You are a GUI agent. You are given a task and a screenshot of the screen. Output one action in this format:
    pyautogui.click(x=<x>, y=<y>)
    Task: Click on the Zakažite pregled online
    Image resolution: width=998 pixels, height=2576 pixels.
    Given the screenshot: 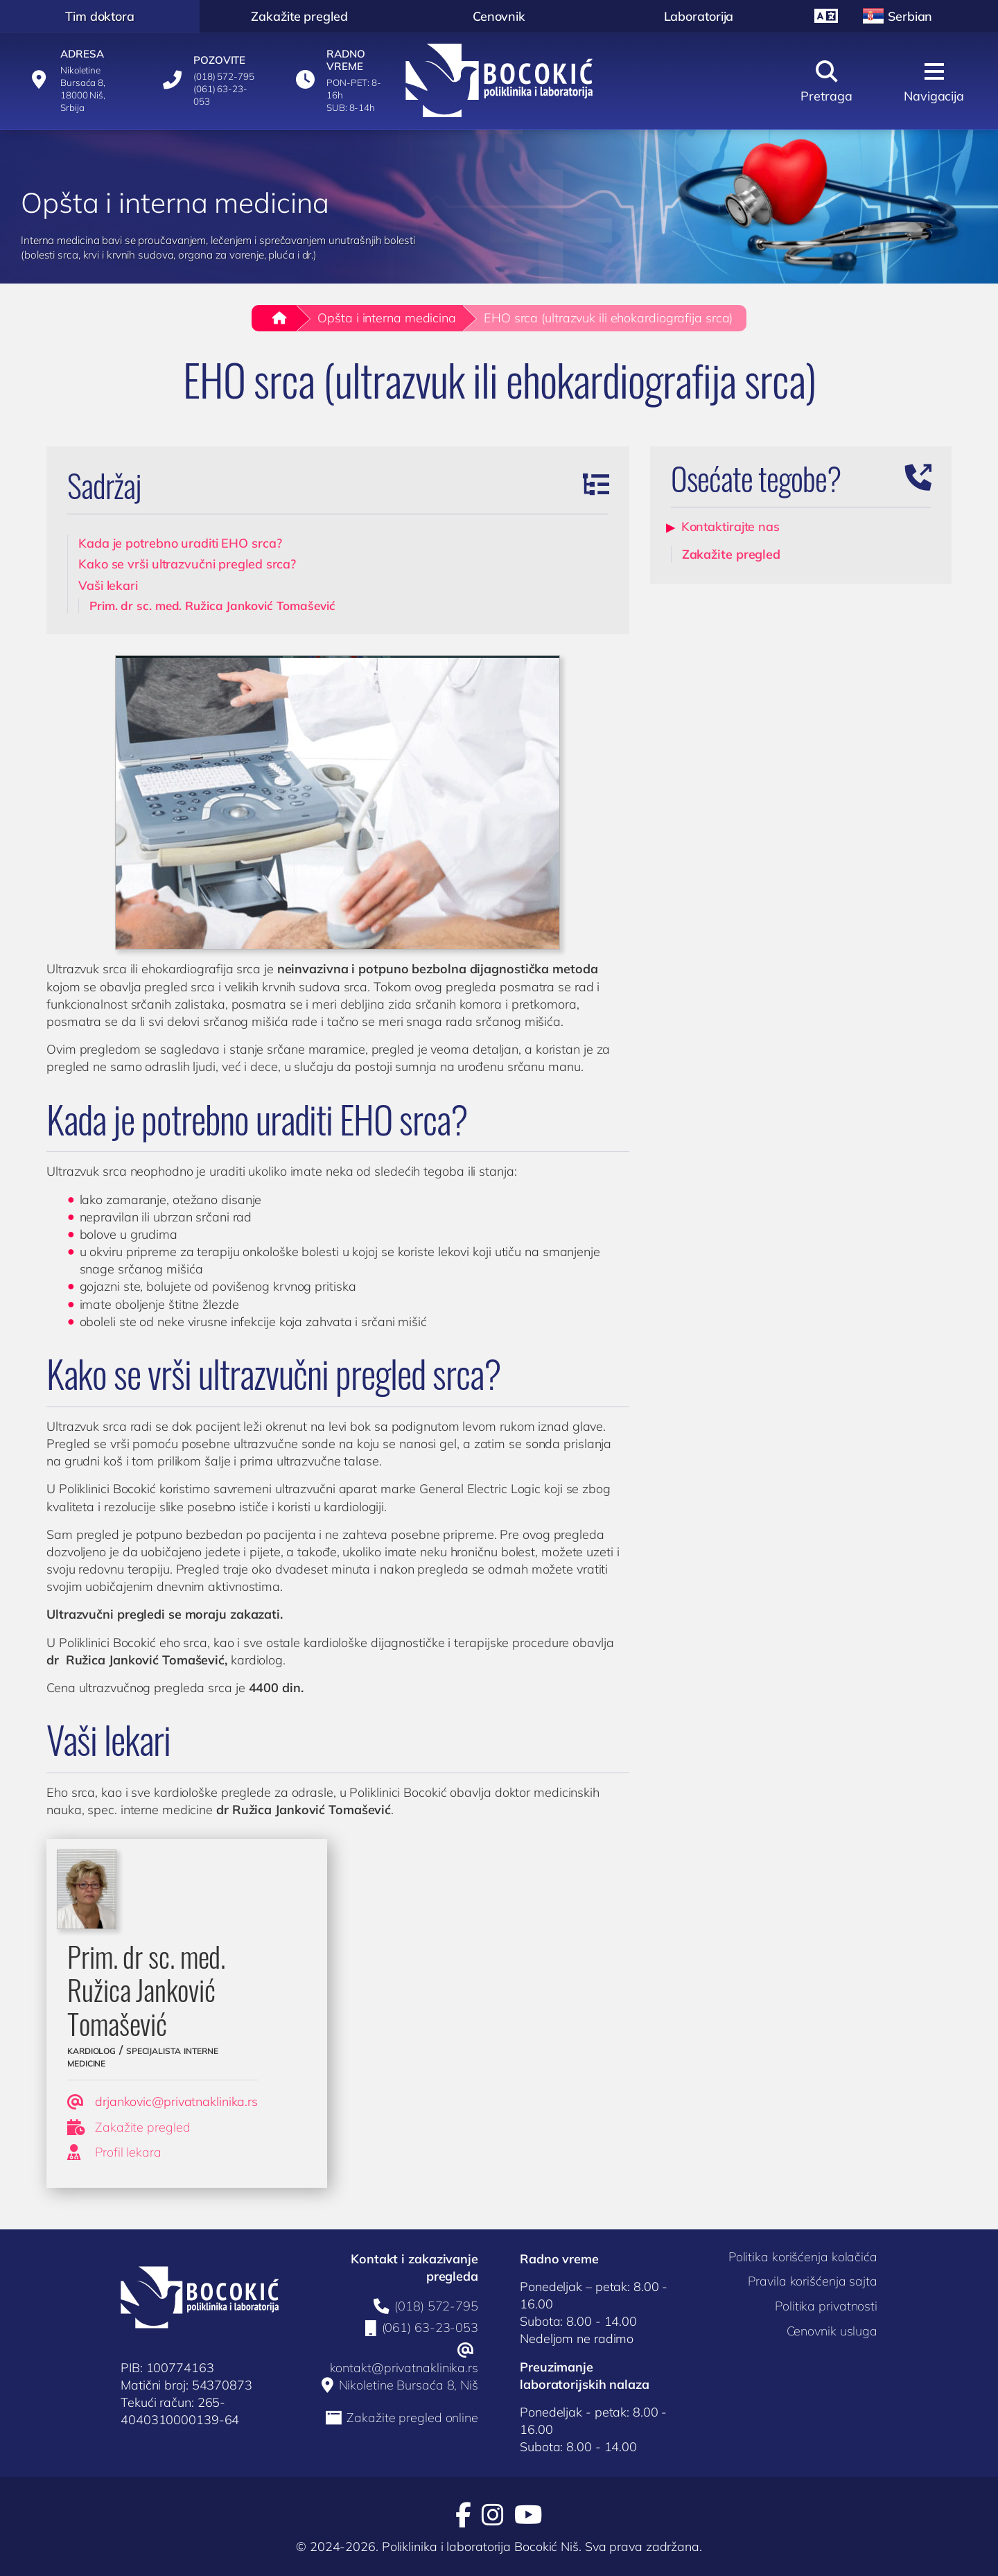 What is the action you would take?
    pyautogui.click(x=412, y=2418)
    